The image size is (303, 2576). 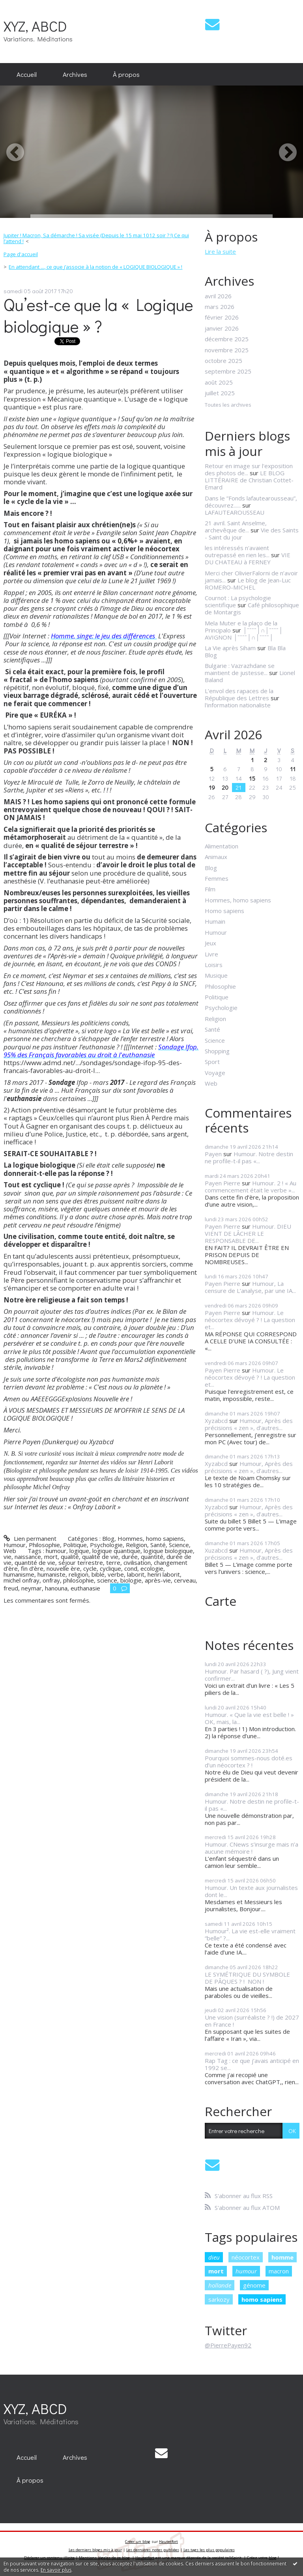 What do you see at coordinates (239, 694) in the screenshot?
I see `L’envol des rapaces de la République des Lettres` at bounding box center [239, 694].